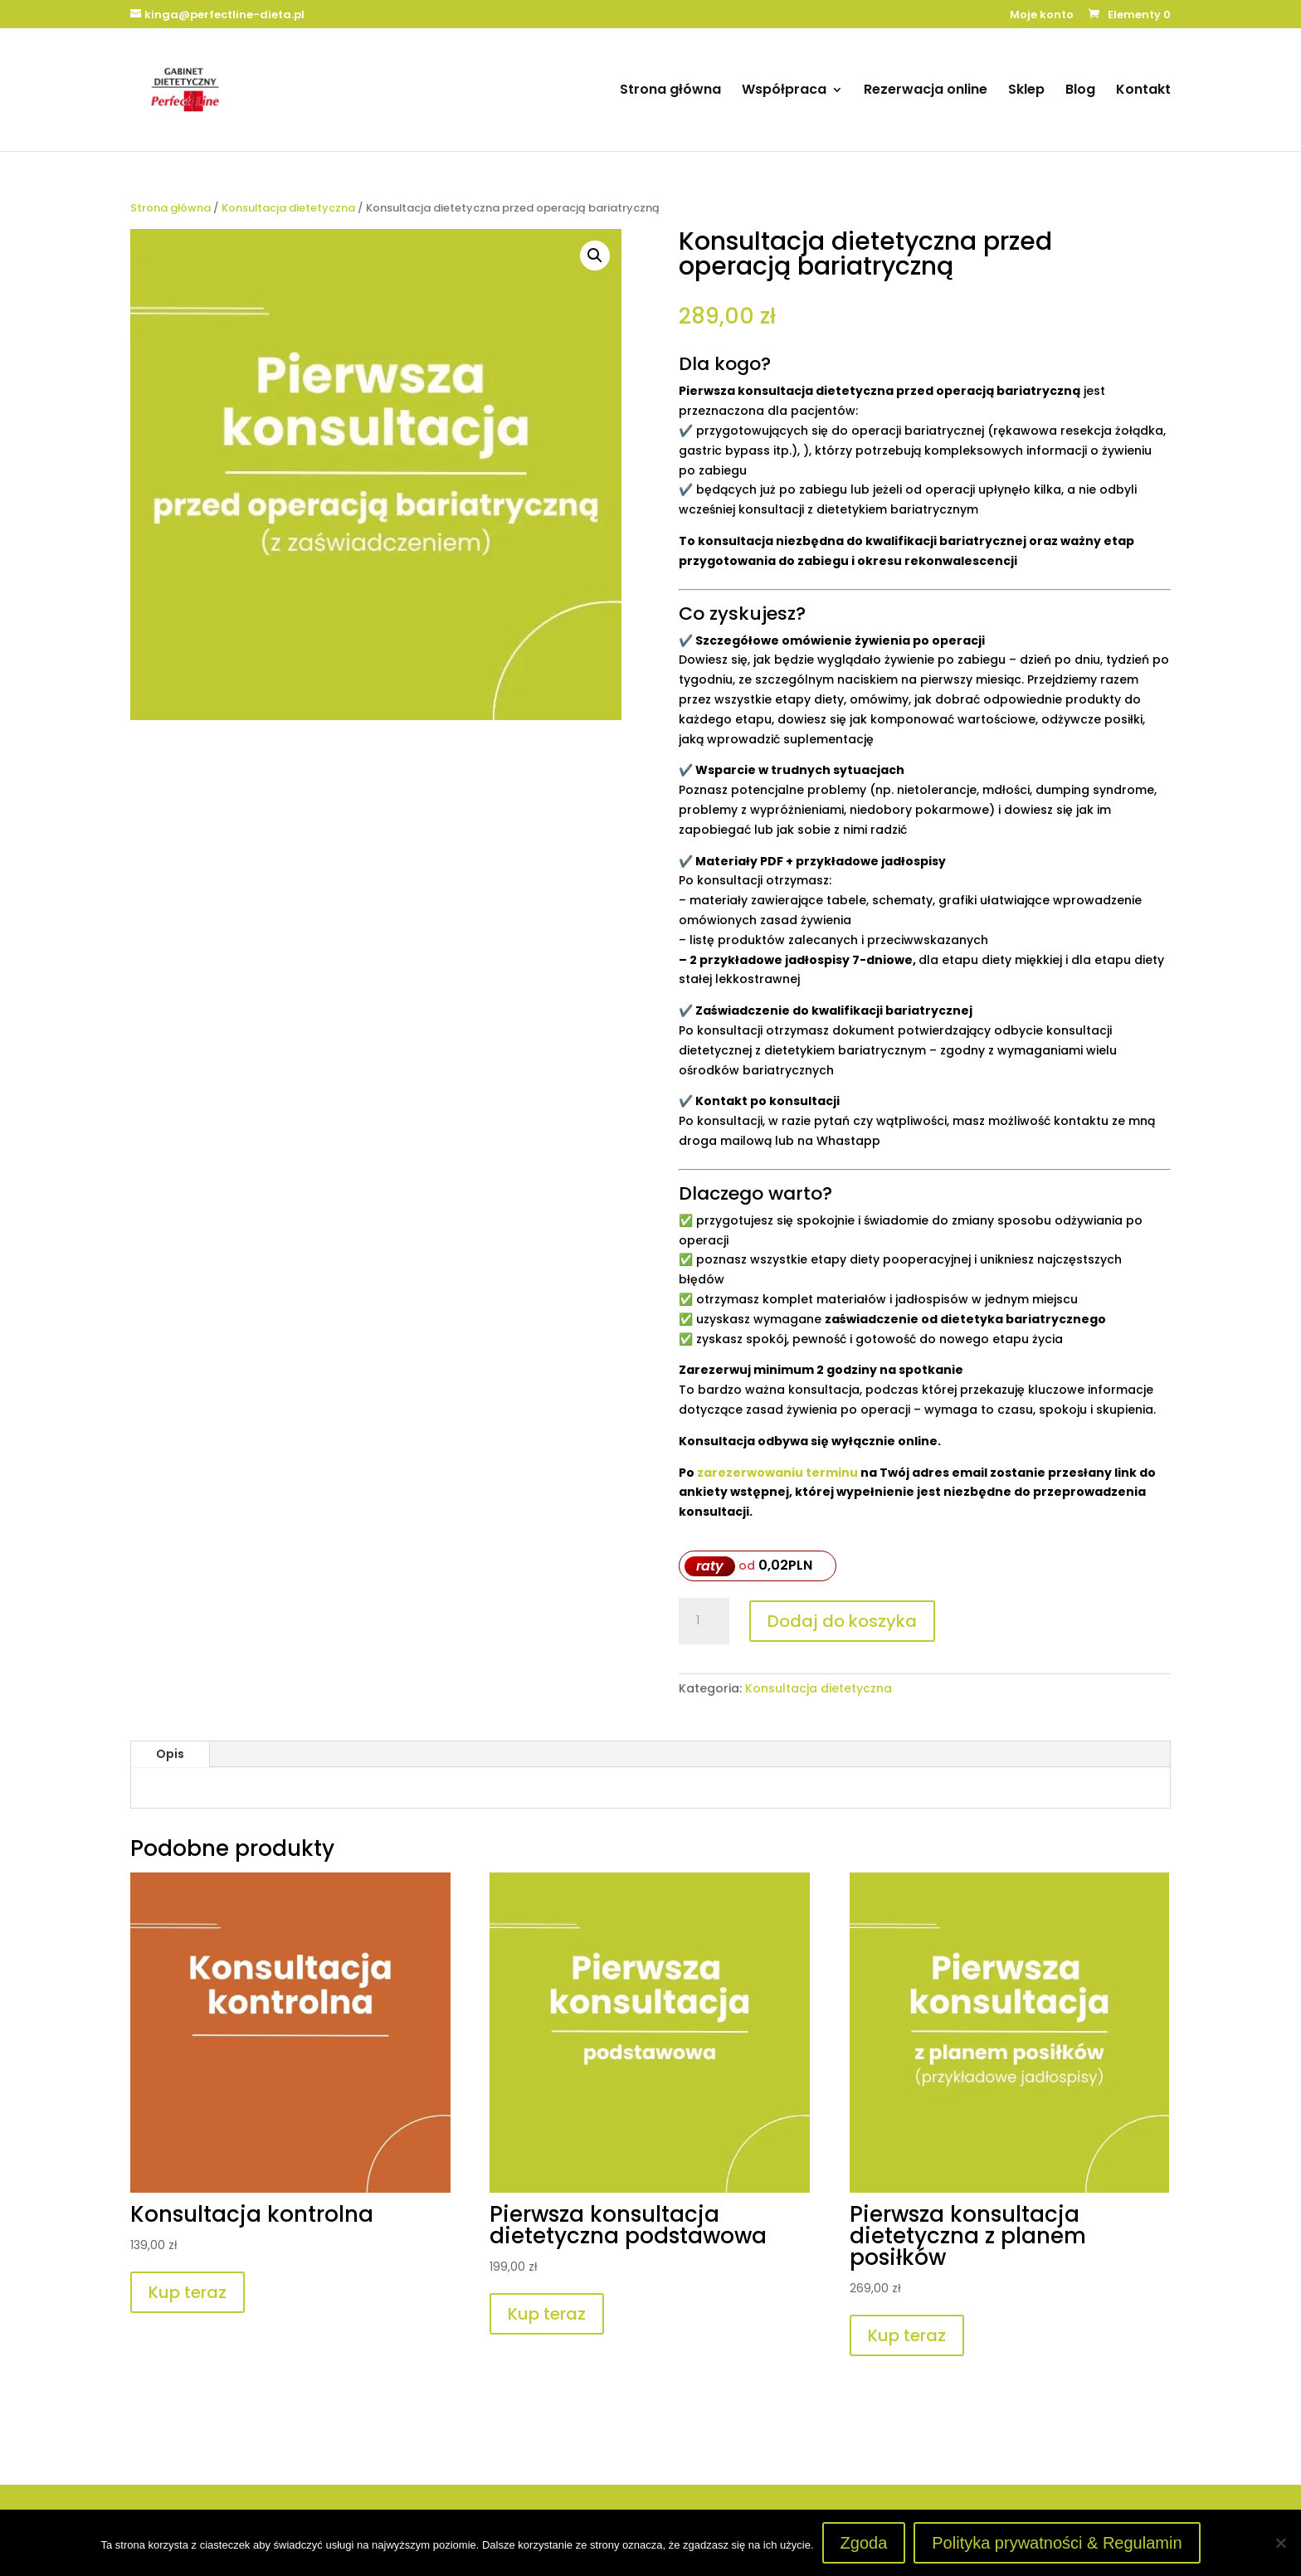 This screenshot has width=1301, height=2576. I want to click on Kup teraz [Dodaj do koszyka: „Konsultacja kontrolna”], so click(188, 2292).